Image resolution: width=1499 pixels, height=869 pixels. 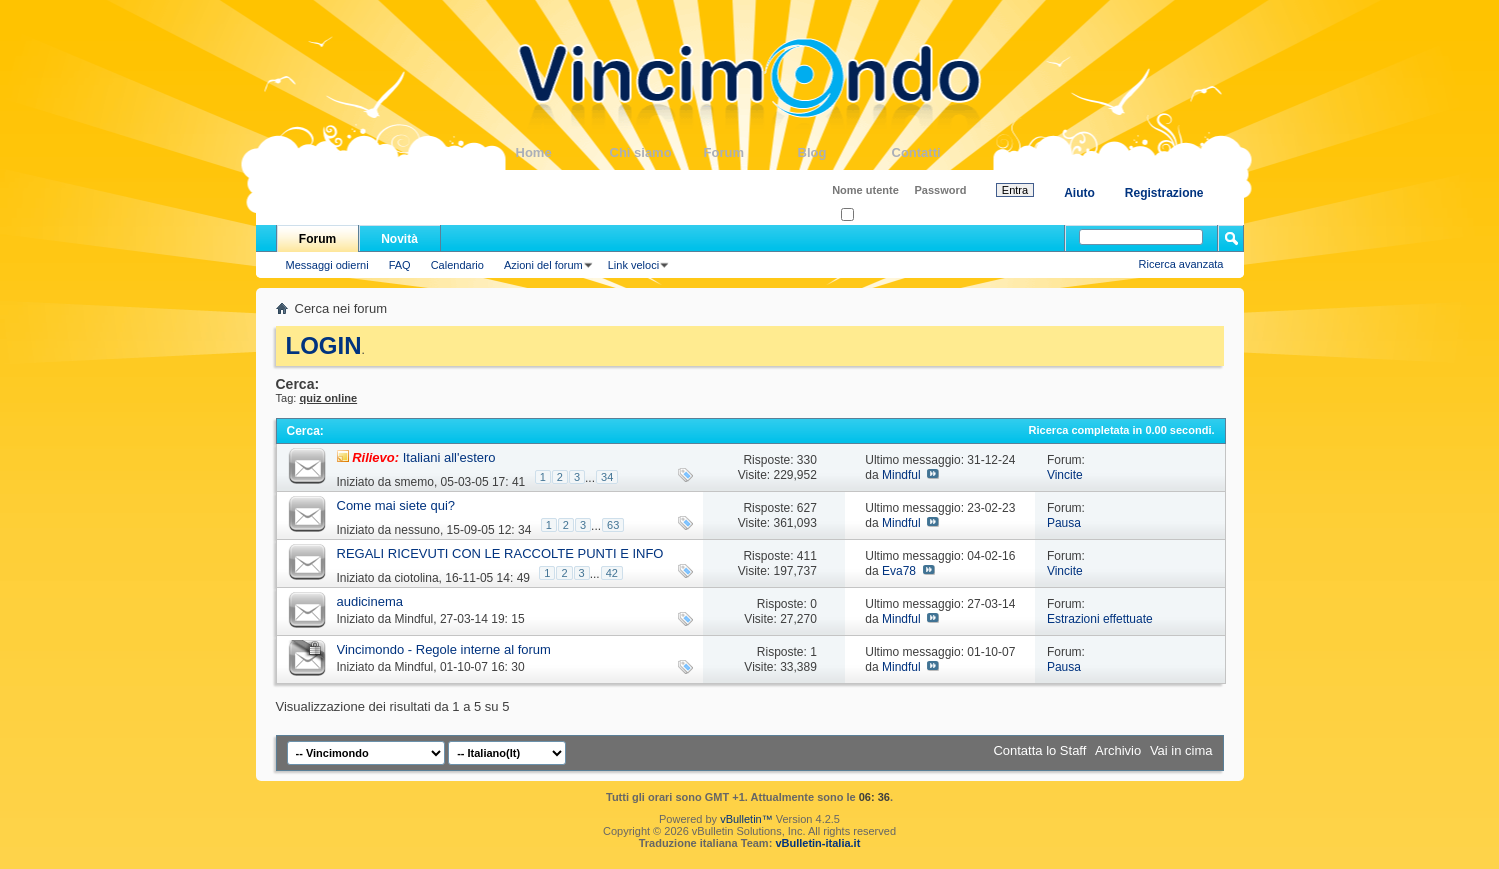 What do you see at coordinates (449, 457) in the screenshot?
I see `Italiani all'estero` at bounding box center [449, 457].